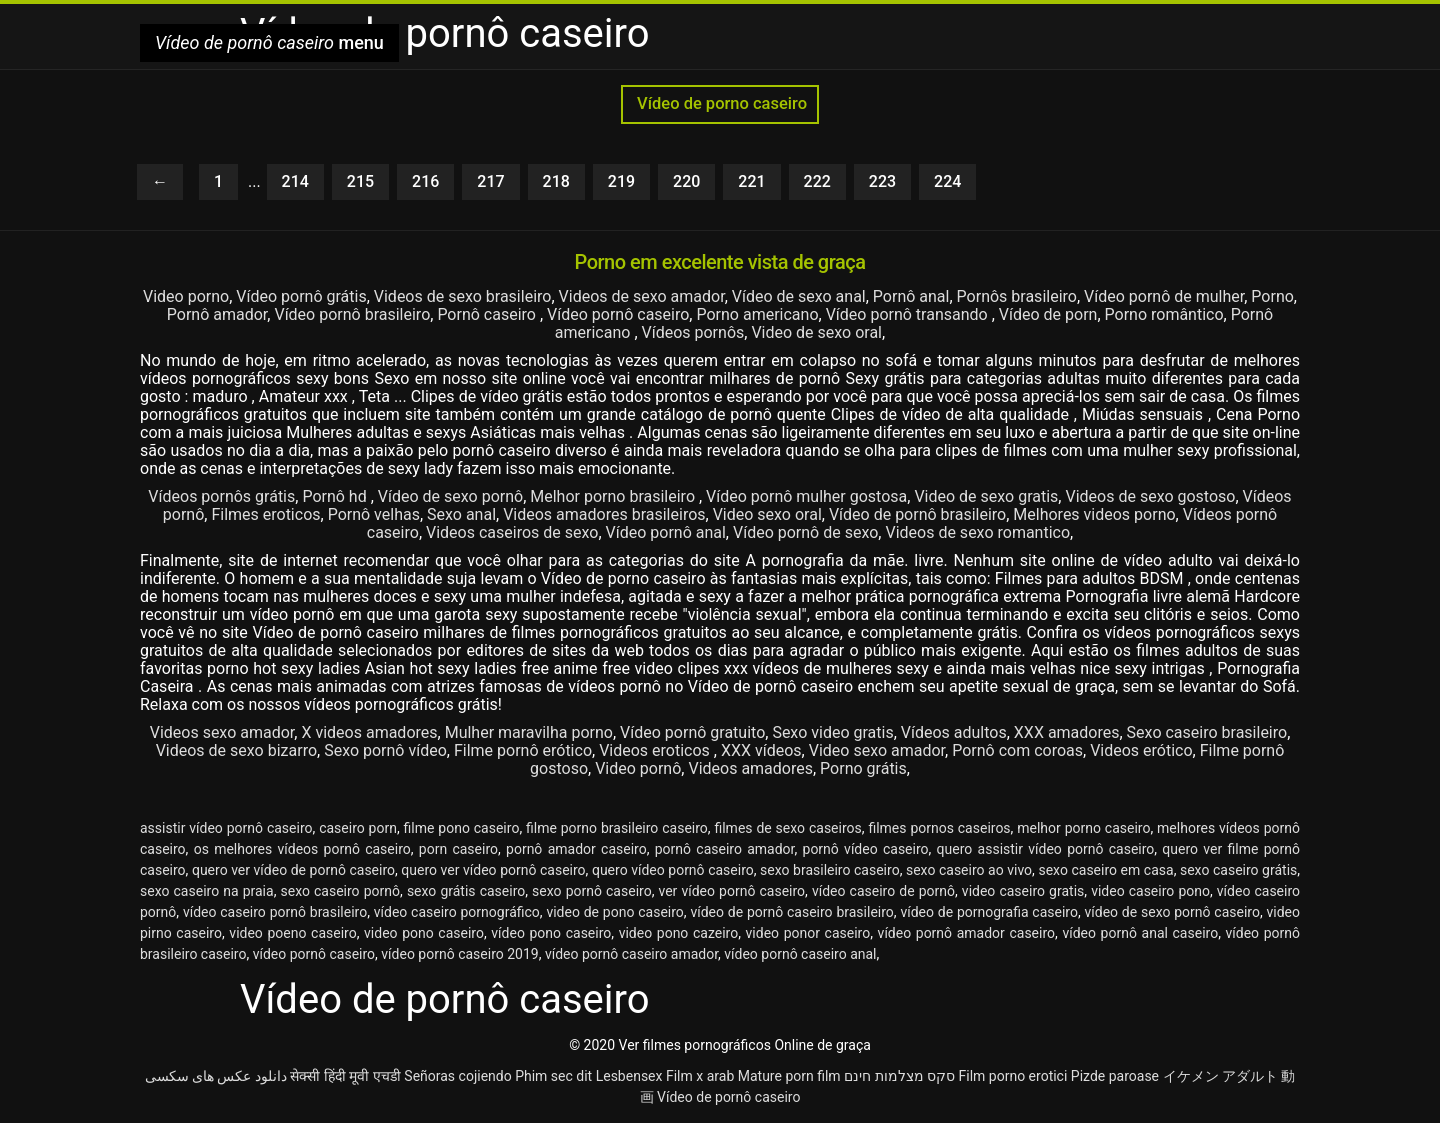  Describe the element at coordinates (457, 912) in the screenshot. I see `vídeo caseiro pornográfico` at that location.